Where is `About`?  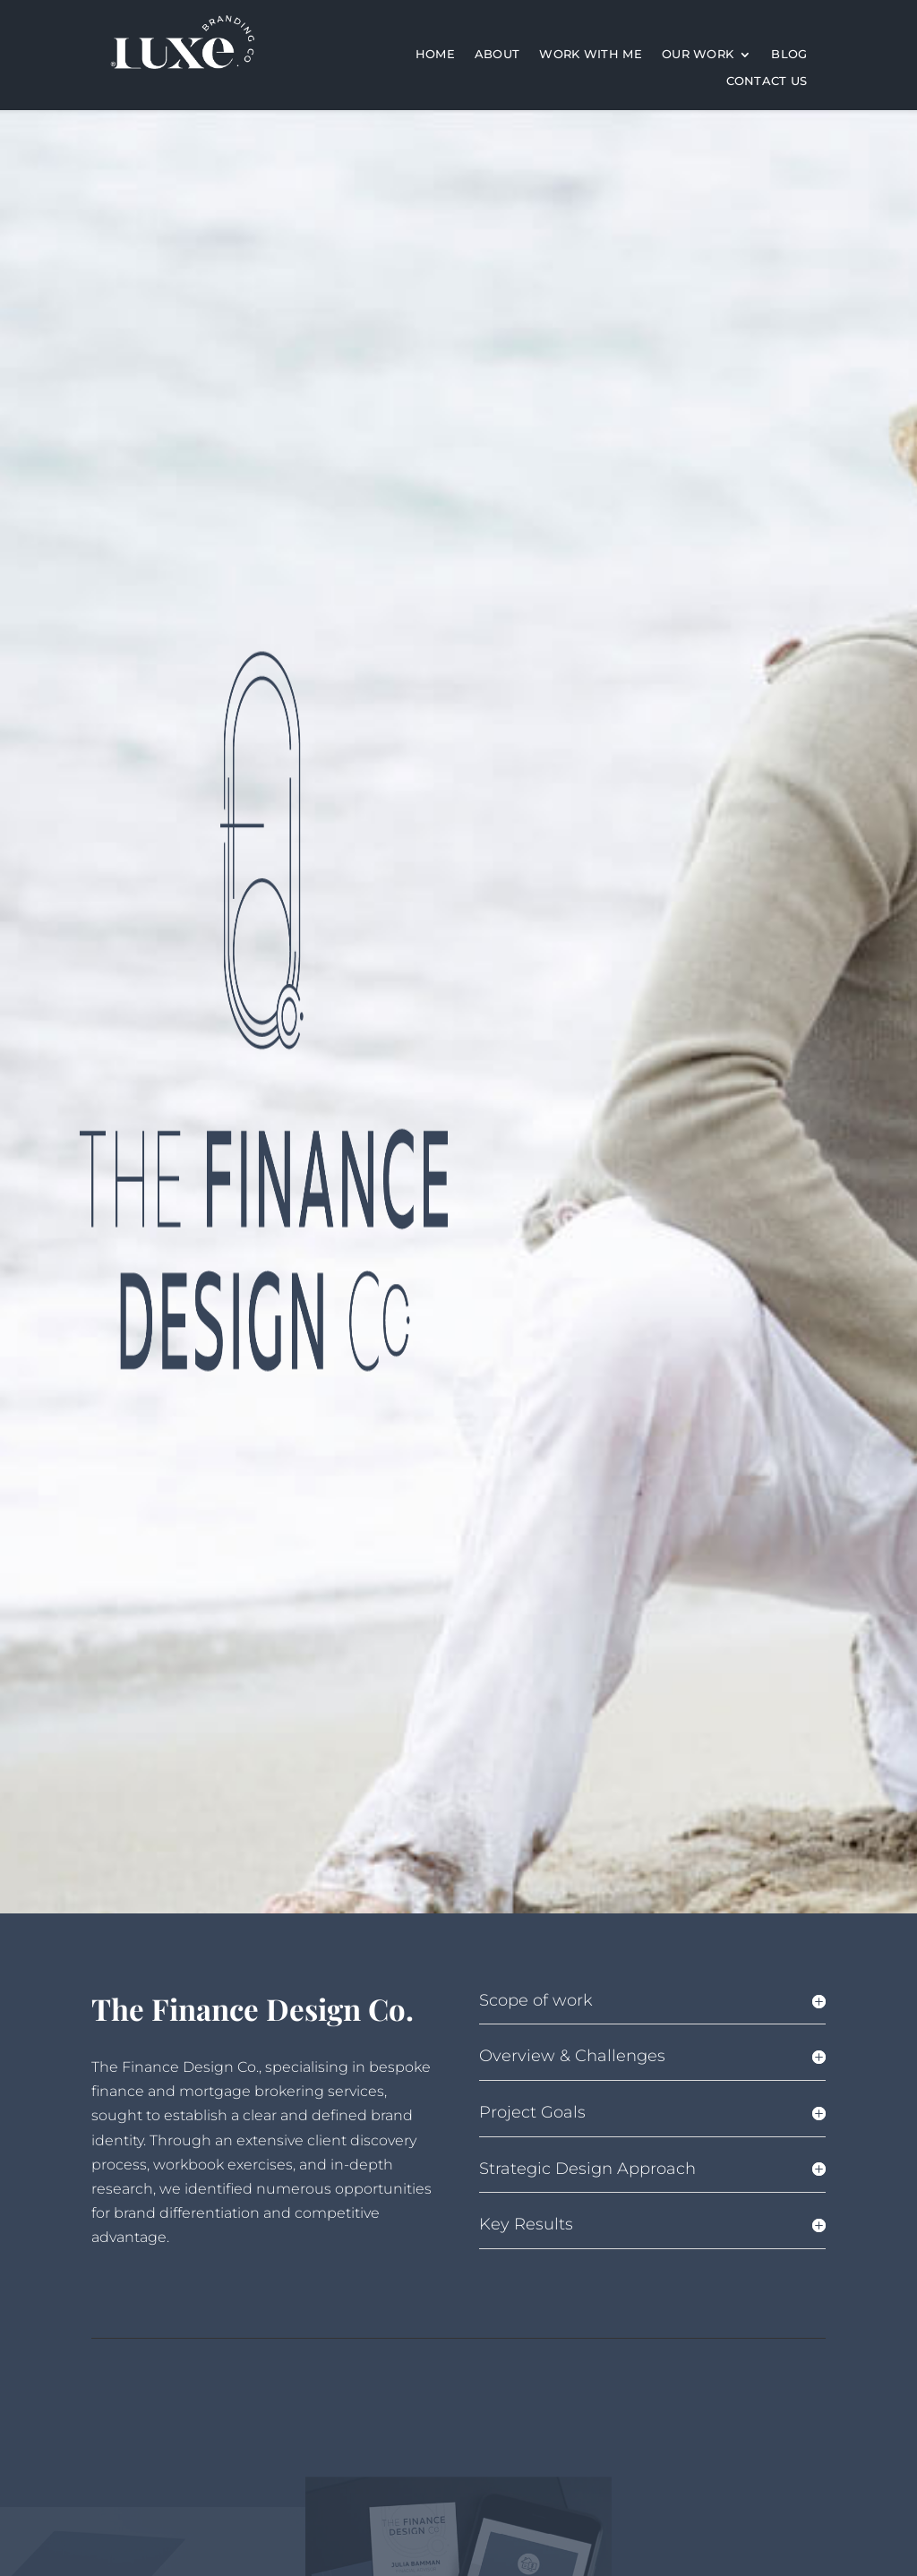
About is located at coordinates (497, 54).